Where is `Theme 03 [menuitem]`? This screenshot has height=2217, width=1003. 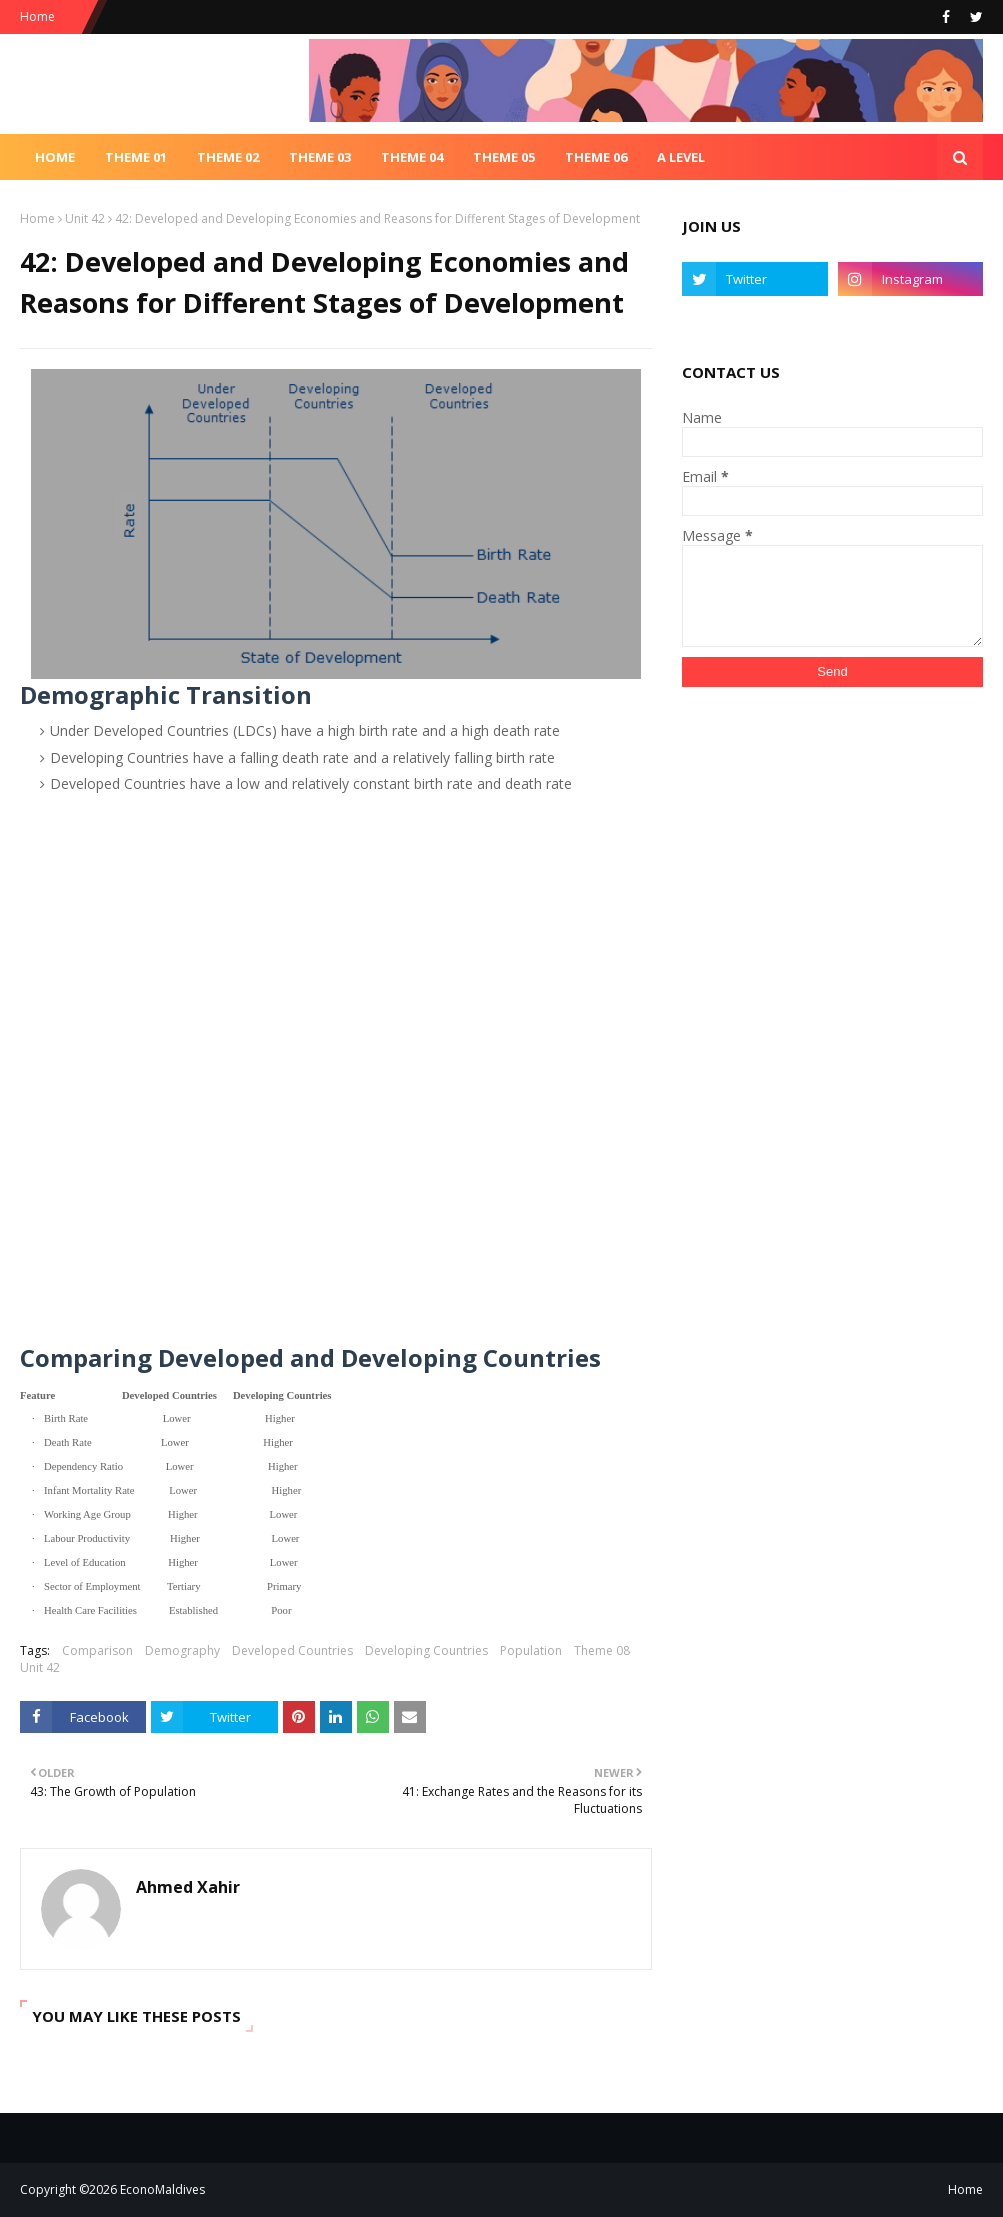
Theme 03 [menuitem] is located at coordinates (320, 157).